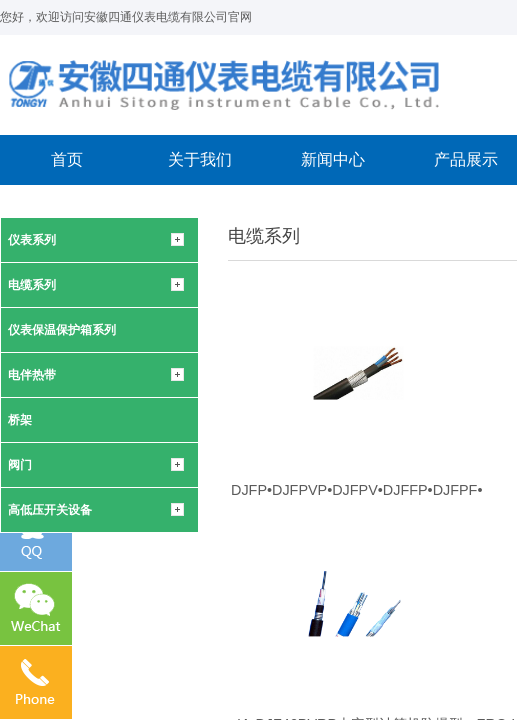 This screenshot has height=720, width=517. What do you see at coordinates (62, 330) in the screenshot?
I see `仪表保温保护箱系列` at bounding box center [62, 330].